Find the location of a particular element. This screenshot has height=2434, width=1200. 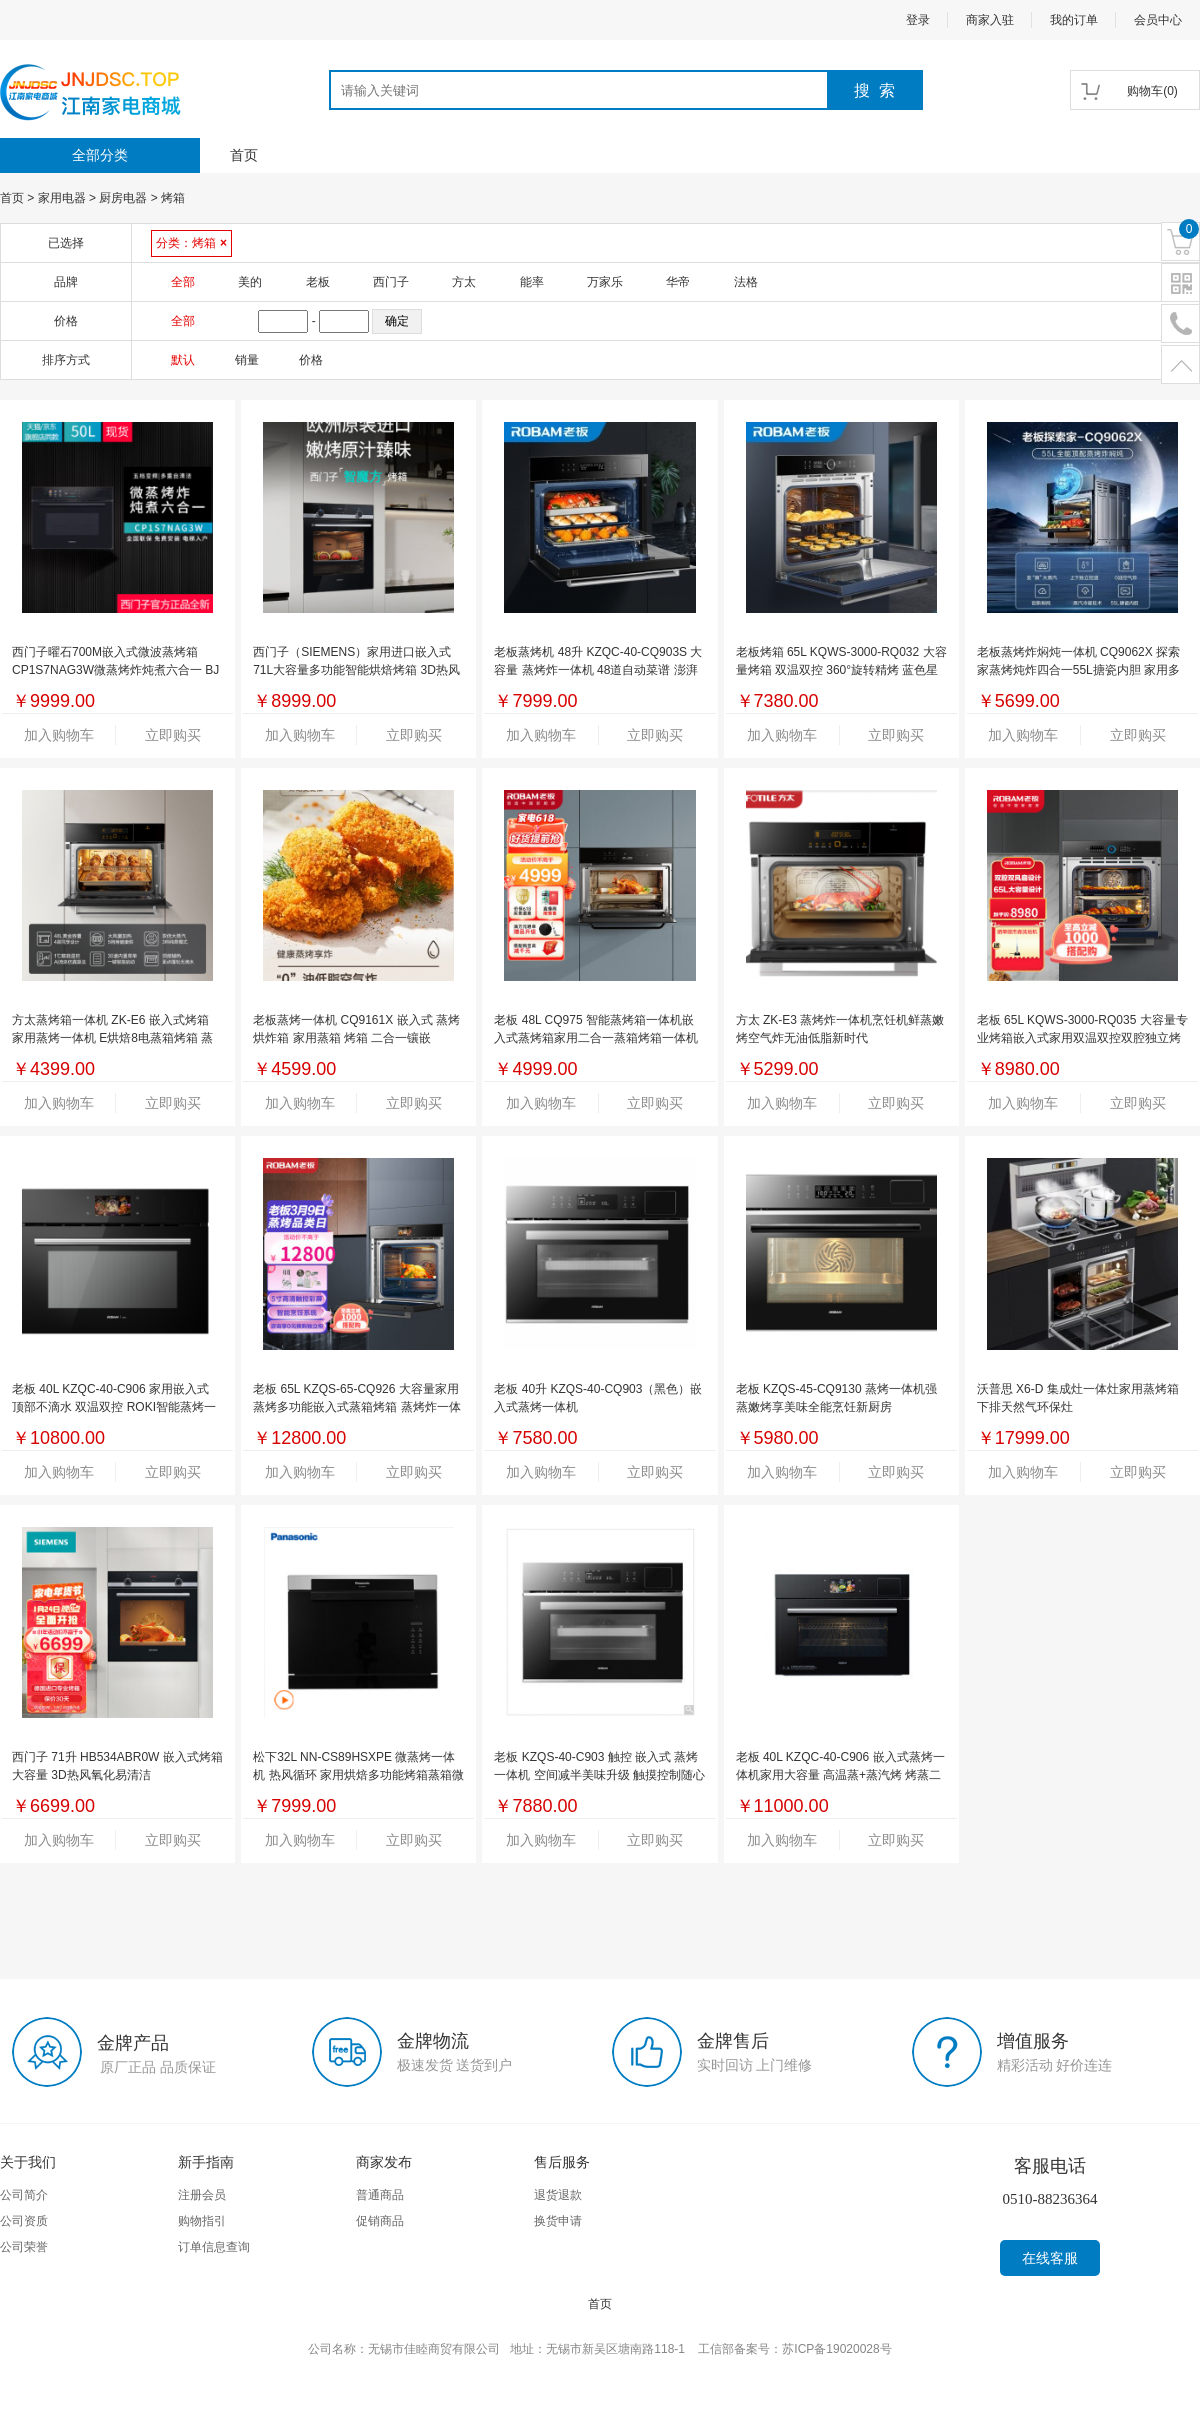

登录 is located at coordinates (918, 20).